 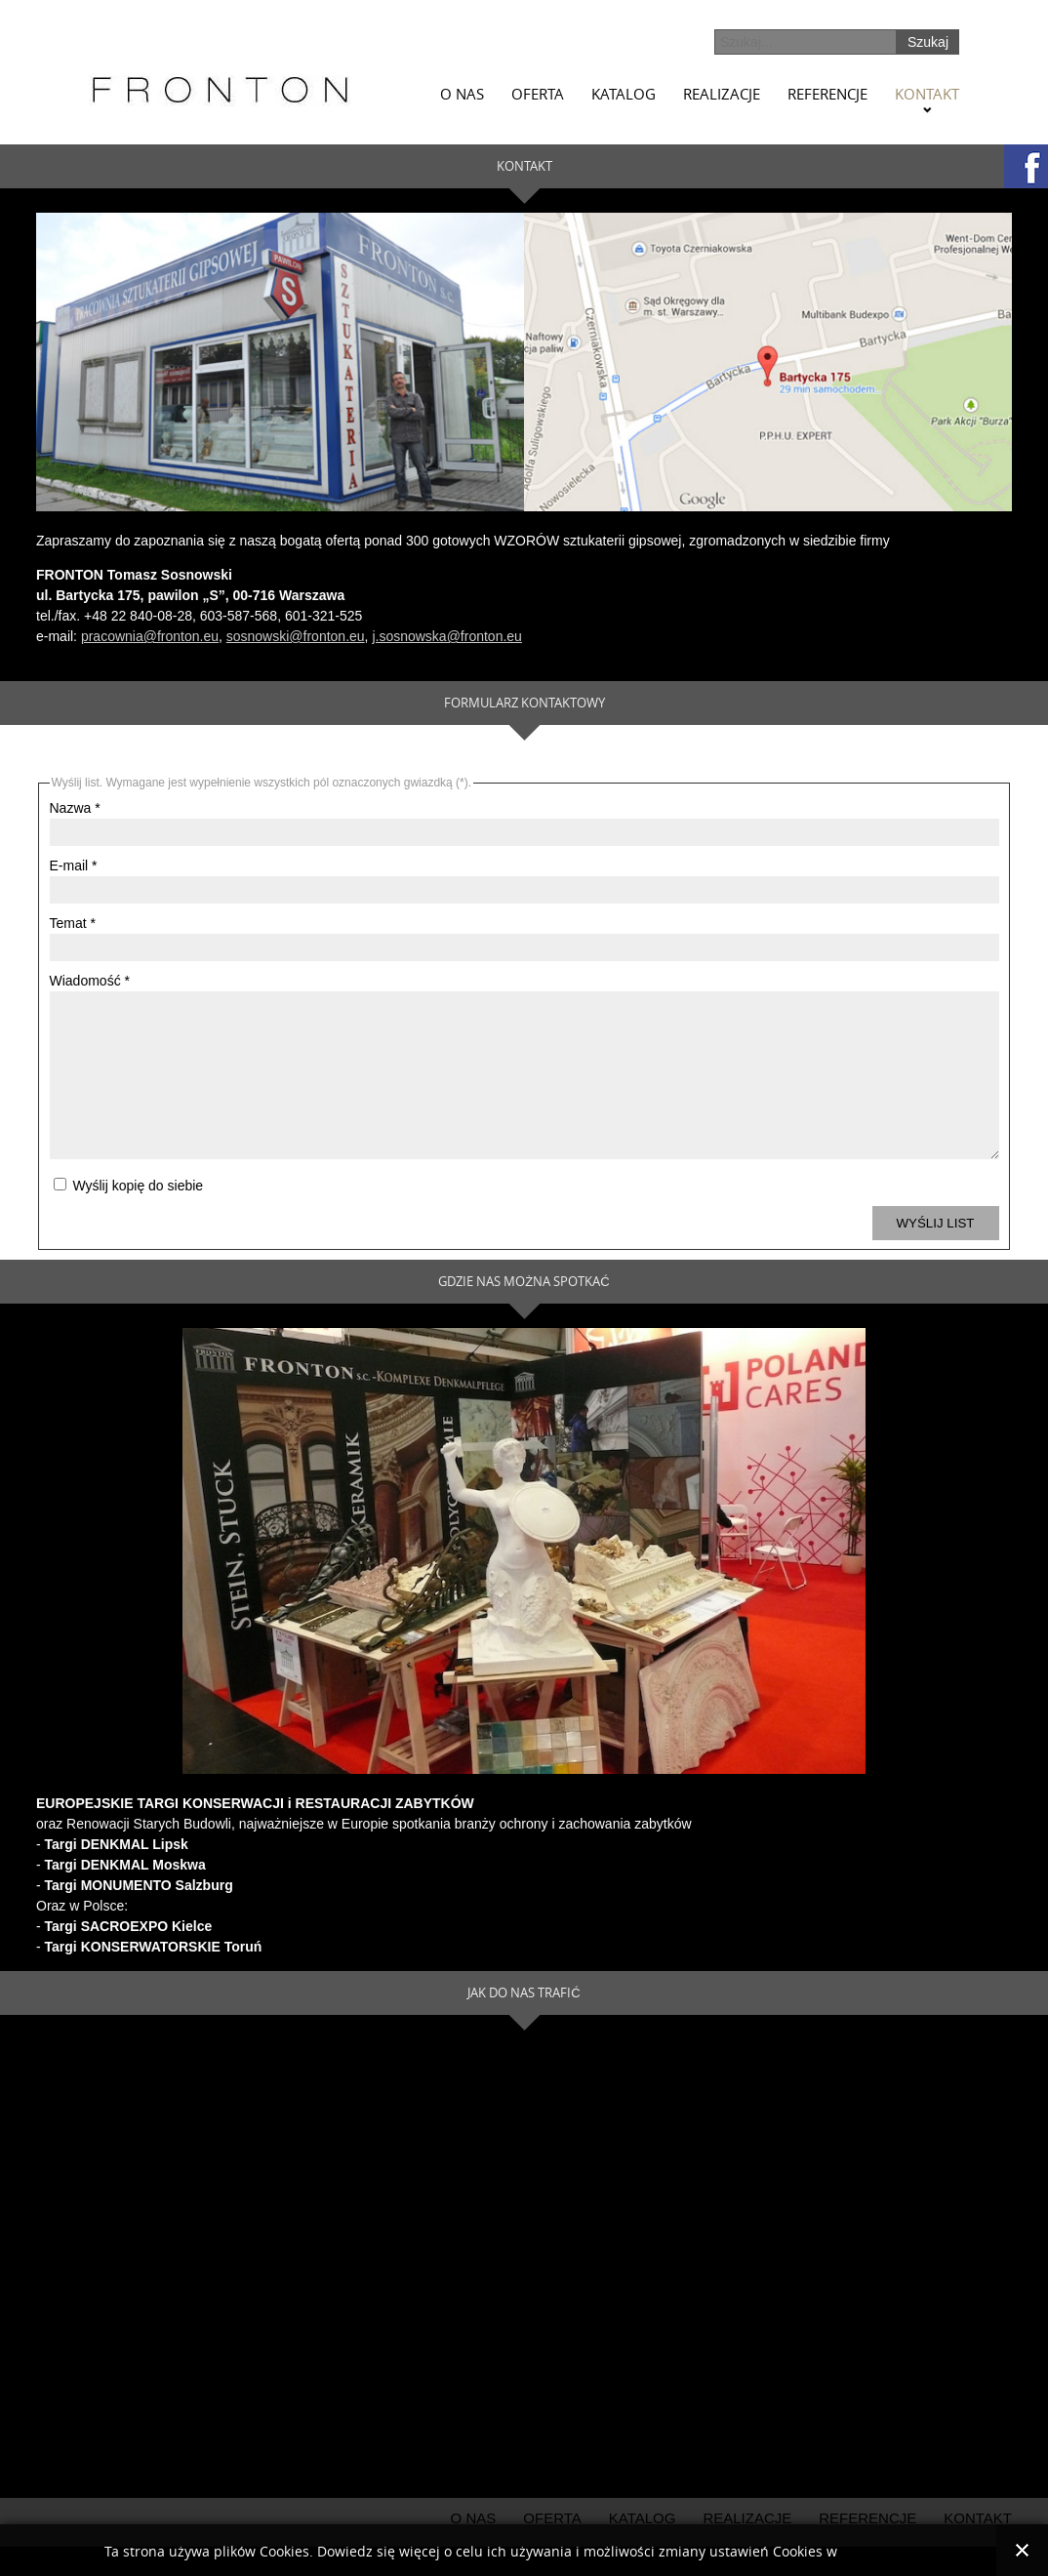 What do you see at coordinates (90, 980) in the screenshot?
I see `Wiadomość` at bounding box center [90, 980].